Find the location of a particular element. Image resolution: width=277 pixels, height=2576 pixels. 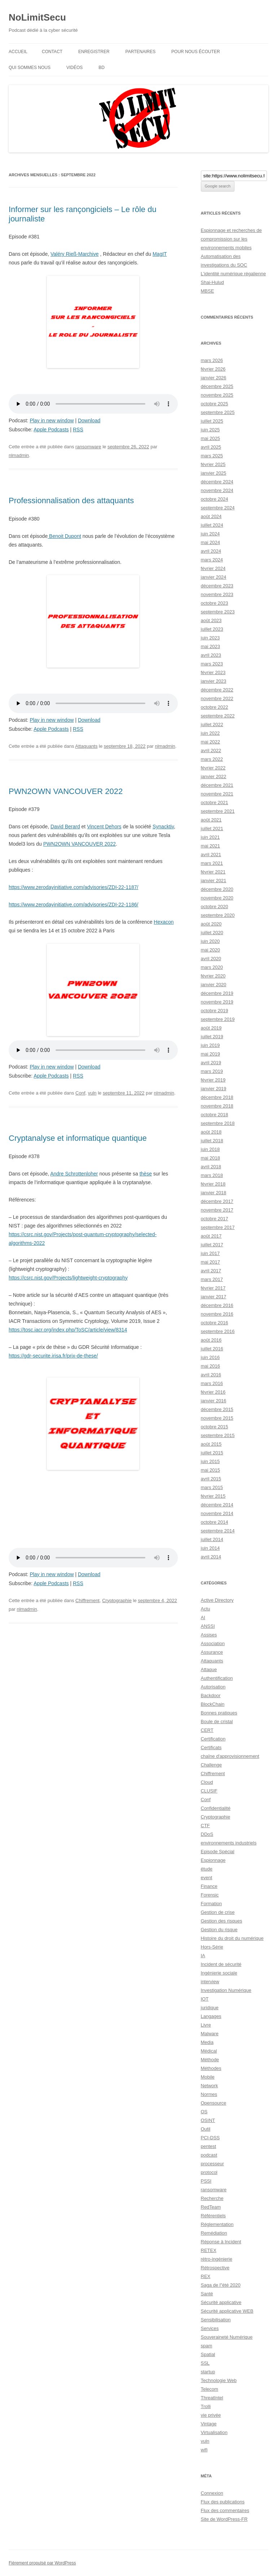

PSSI is located at coordinates (206, 2181).